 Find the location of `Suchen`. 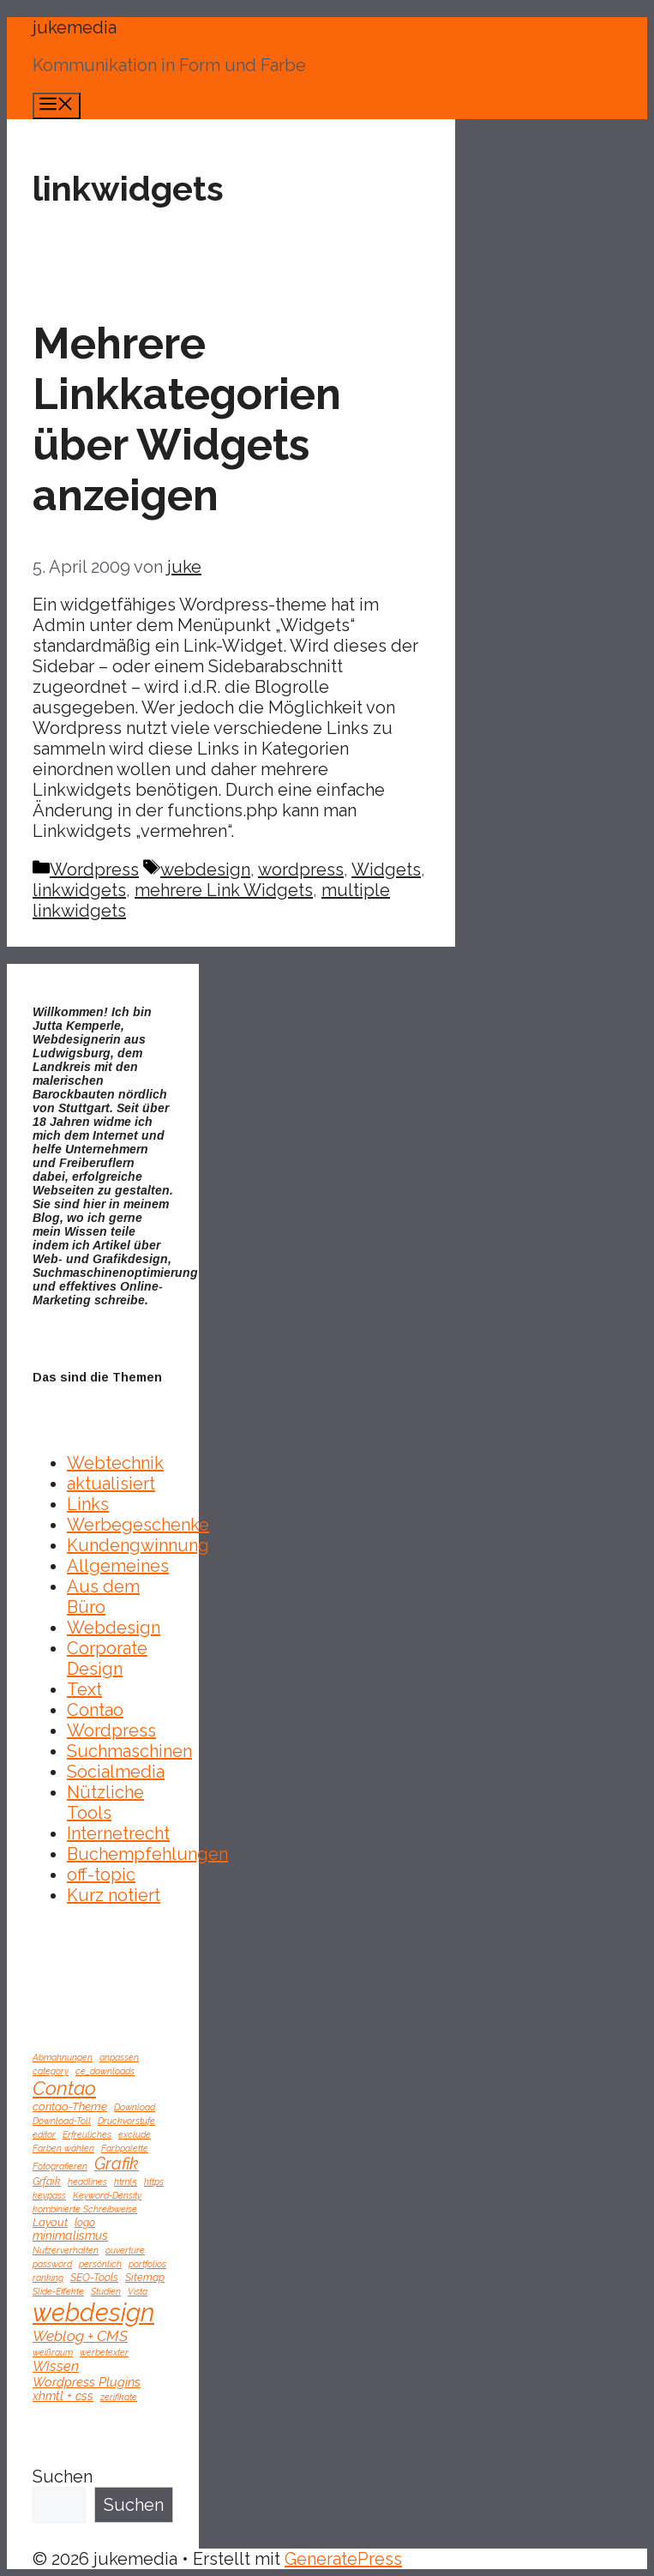

Suchen is located at coordinates (63, 2476).